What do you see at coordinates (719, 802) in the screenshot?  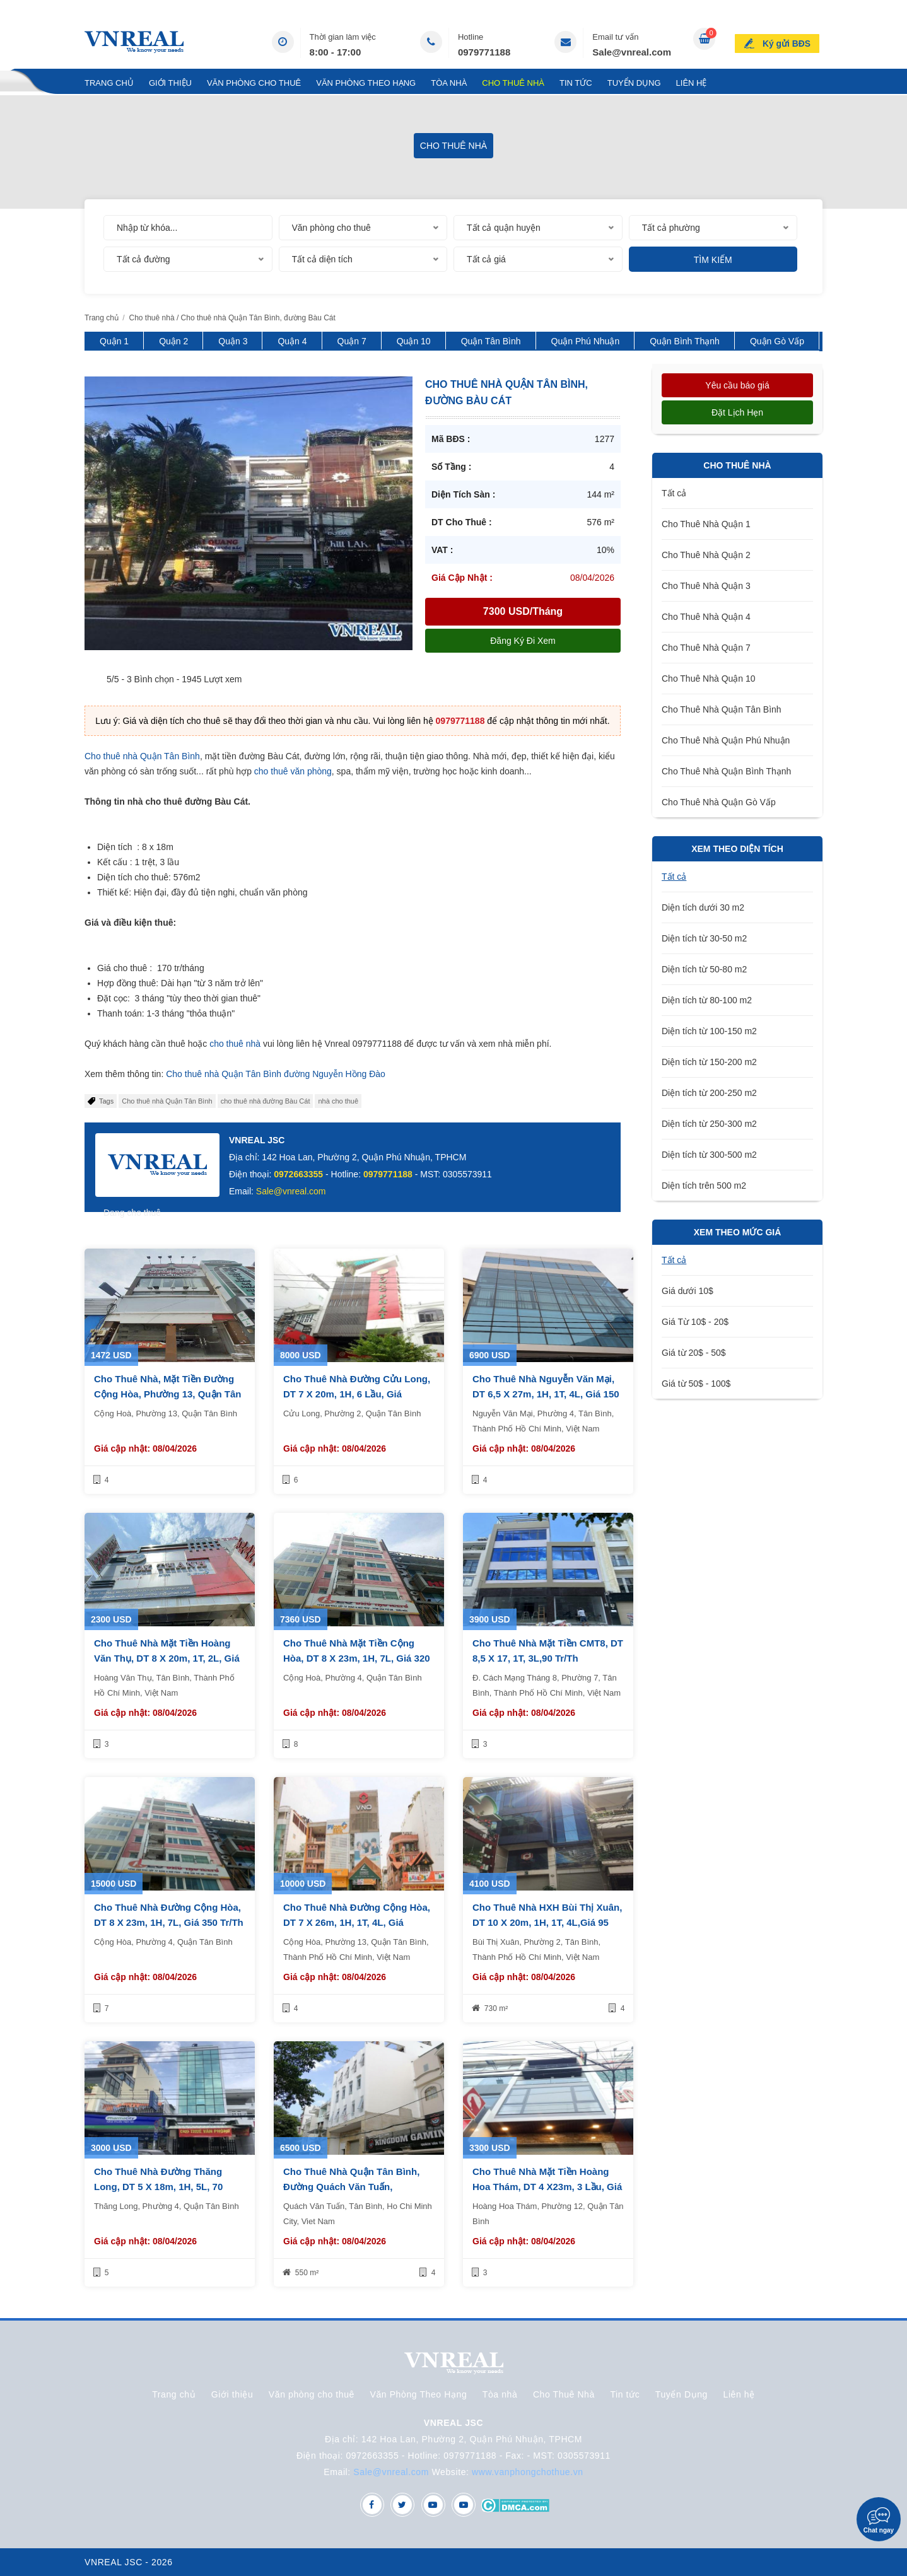 I see `Cho Thuê Nhà Quận Gò Vấp` at bounding box center [719, 802].